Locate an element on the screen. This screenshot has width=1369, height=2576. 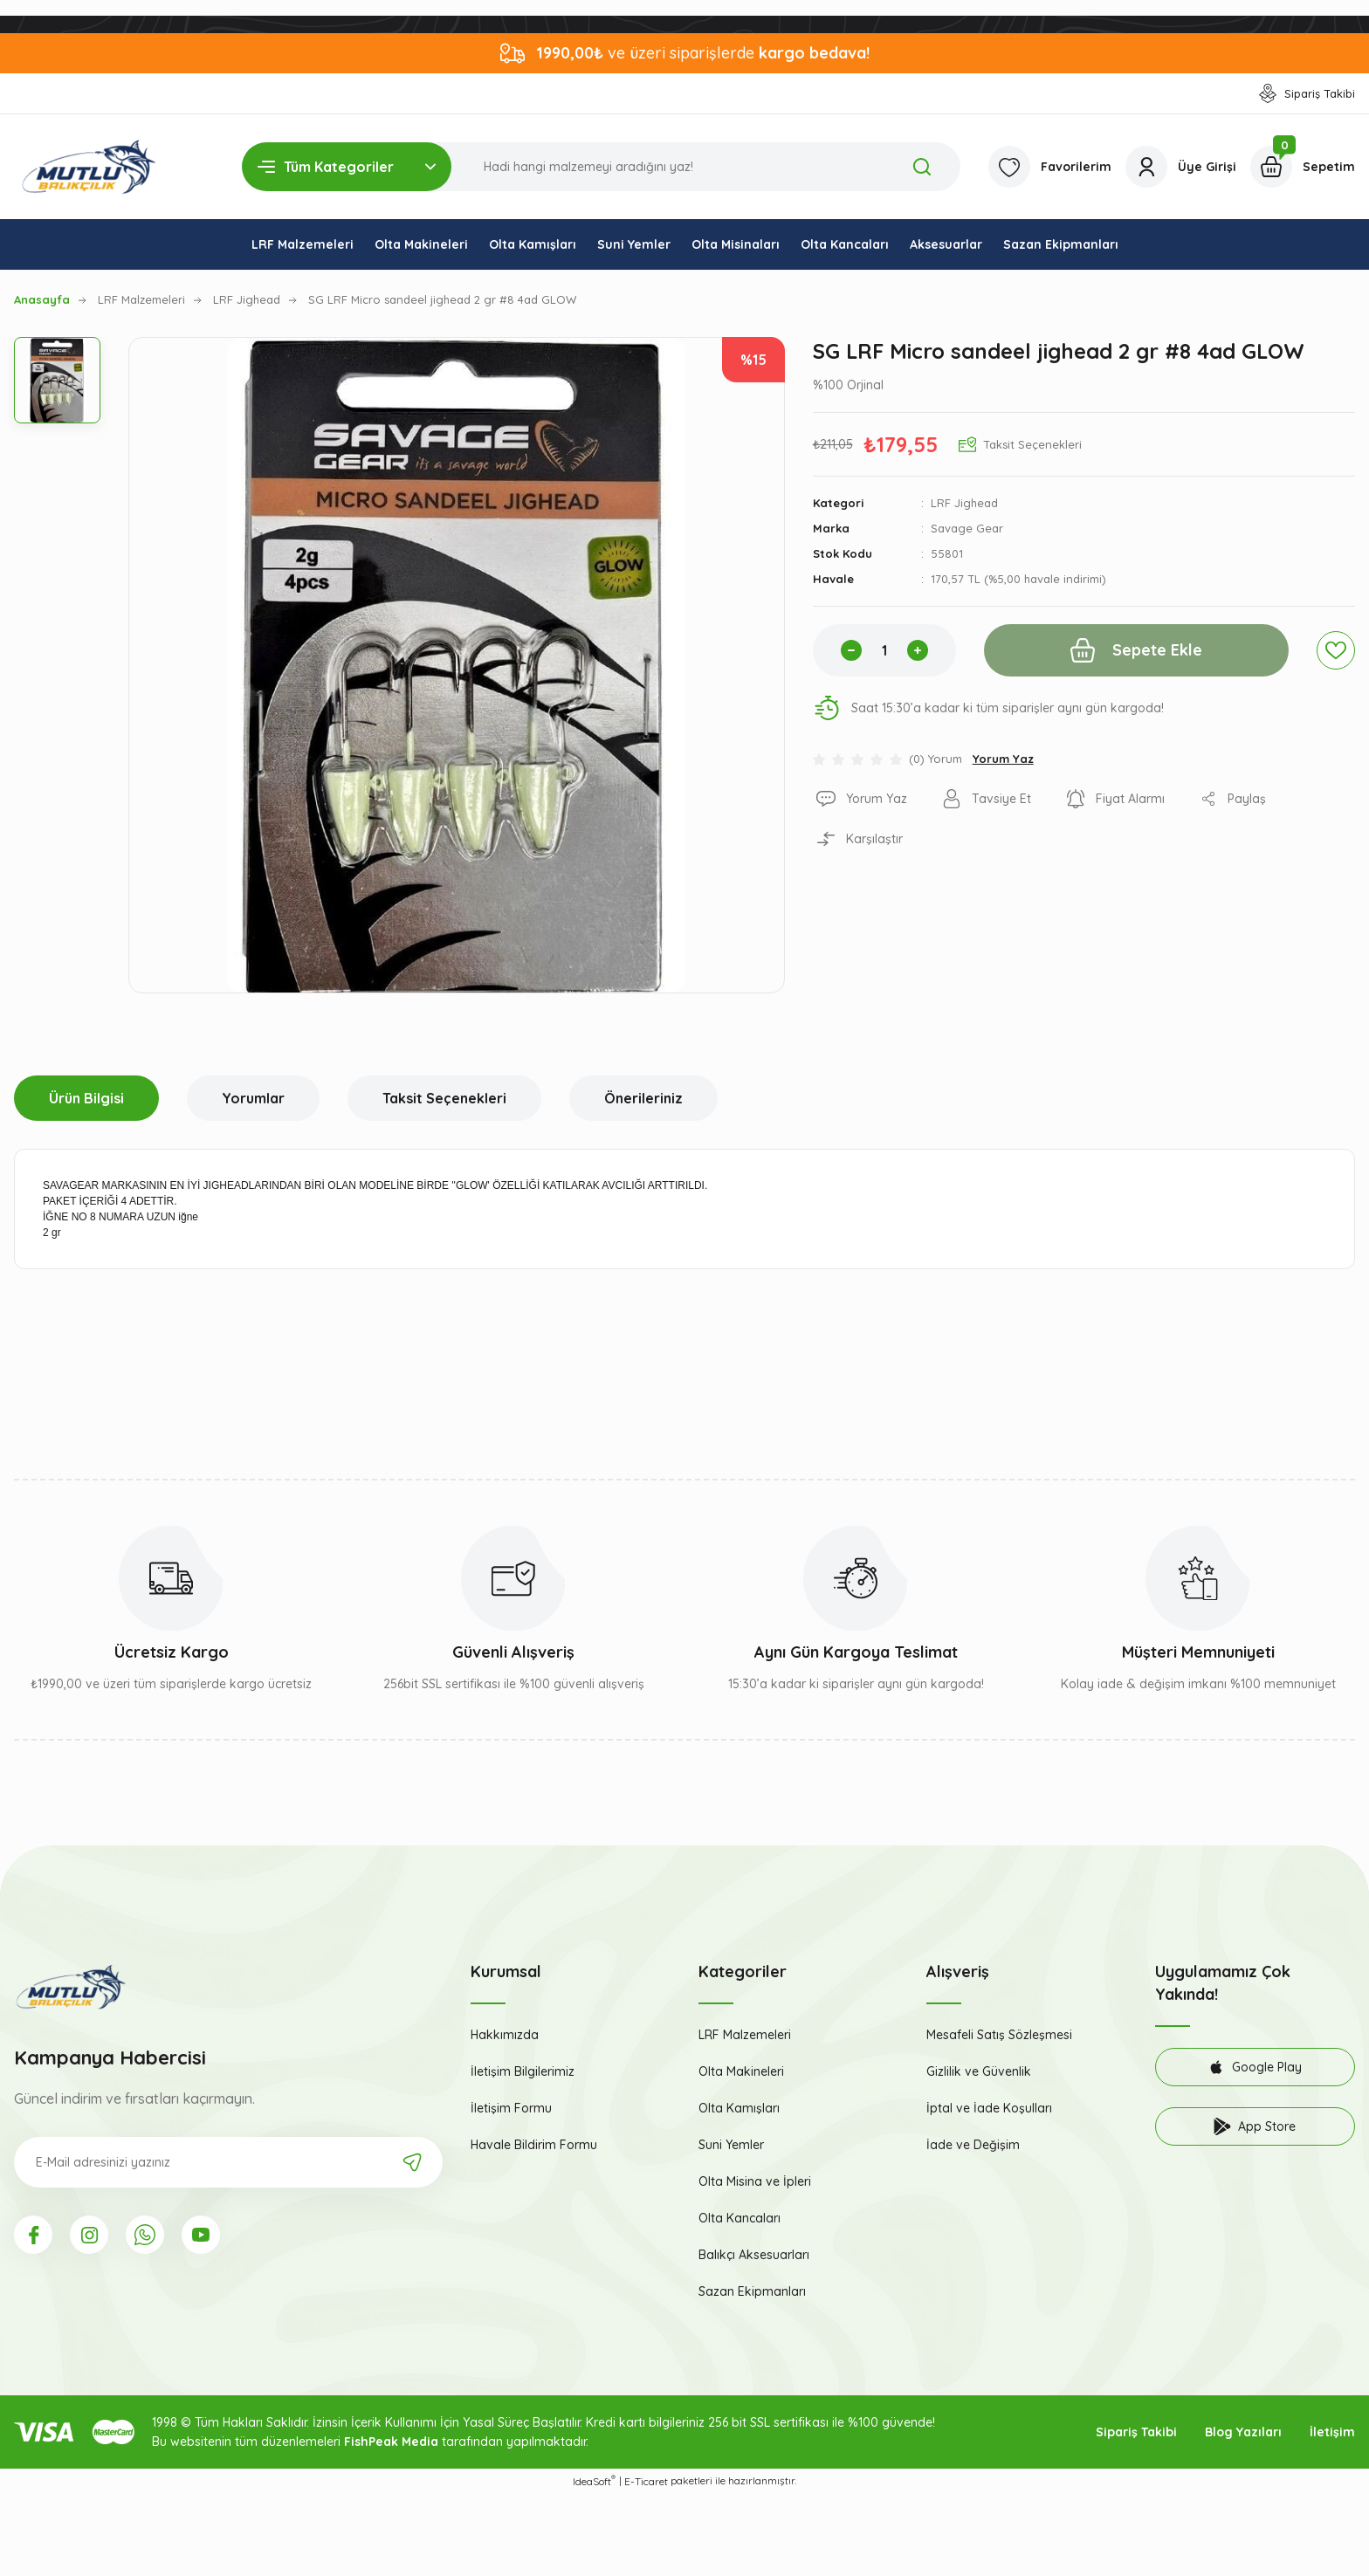
Olta Makineleri is located at coordinates (741, 2071).